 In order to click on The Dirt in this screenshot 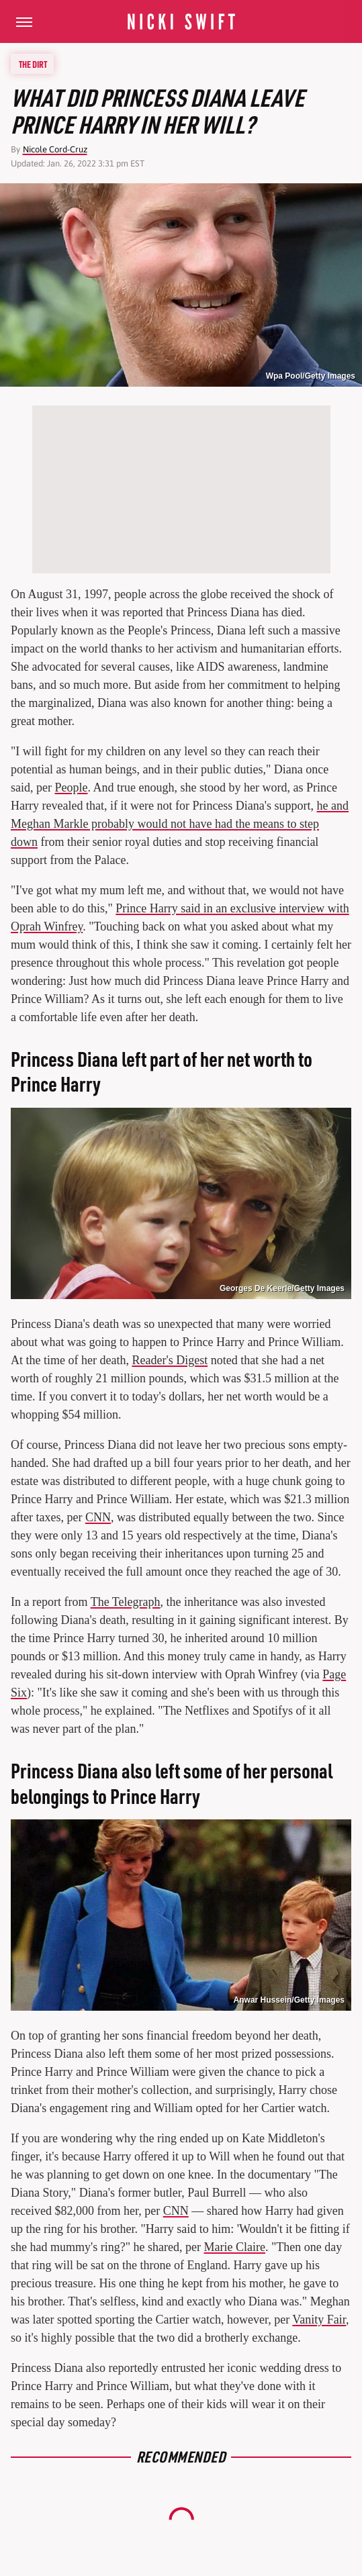, I will do `click(33, 64)`.